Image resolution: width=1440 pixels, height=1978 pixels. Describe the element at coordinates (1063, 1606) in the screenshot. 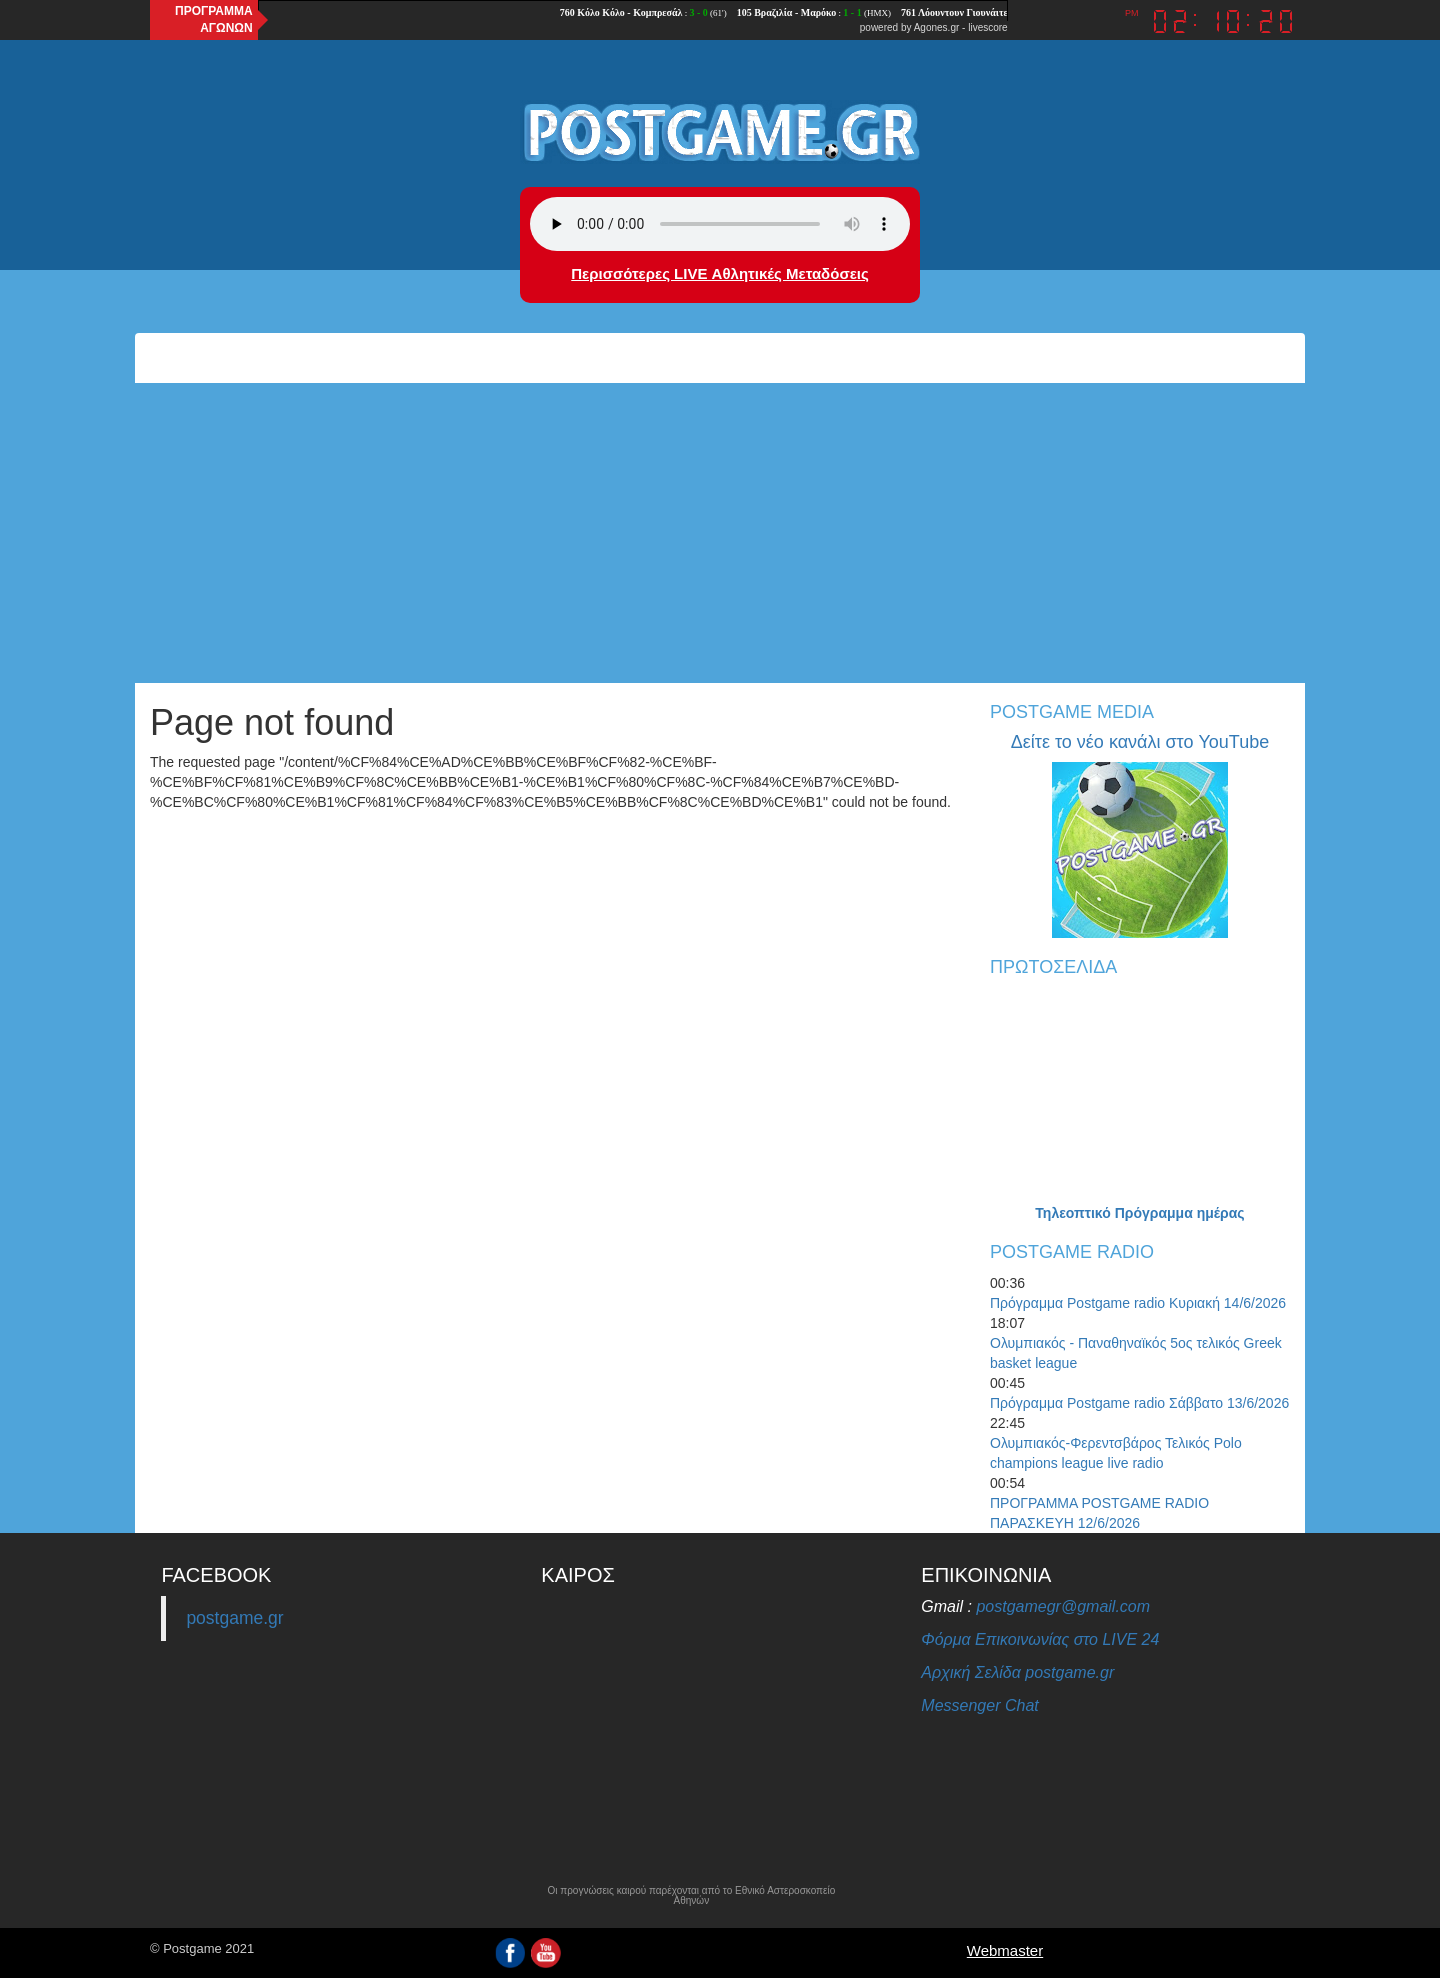

I see `postgamegr@gmail.com` at that location.